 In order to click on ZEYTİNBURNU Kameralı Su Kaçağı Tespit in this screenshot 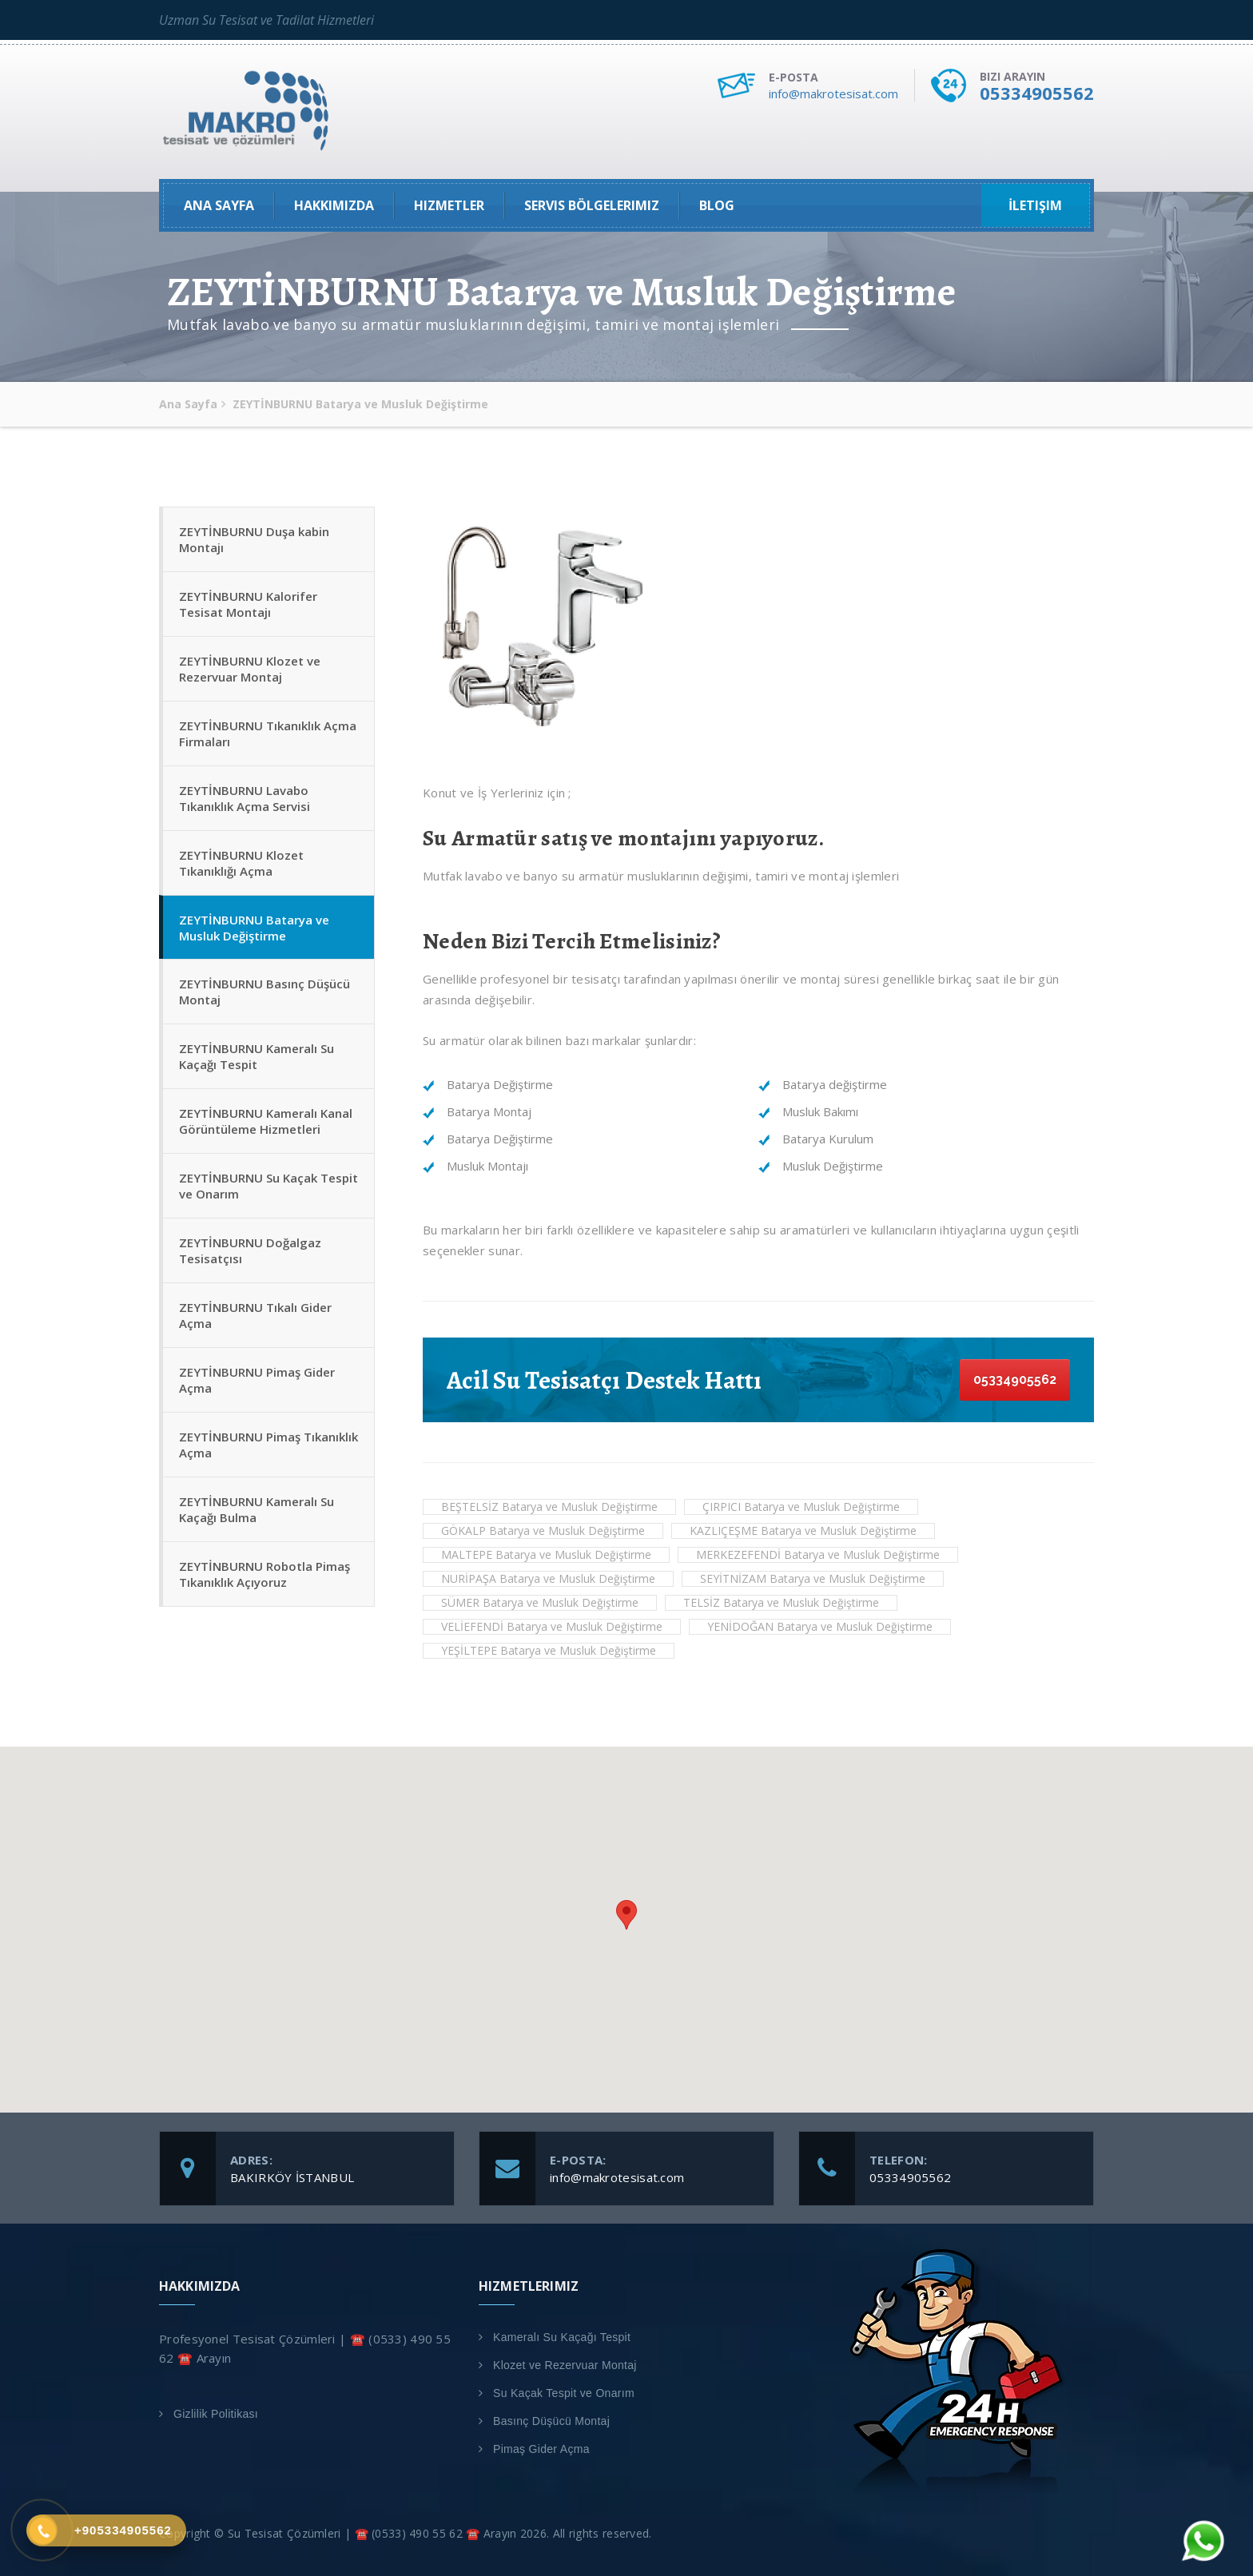, I will do `click(256, 1057)`.